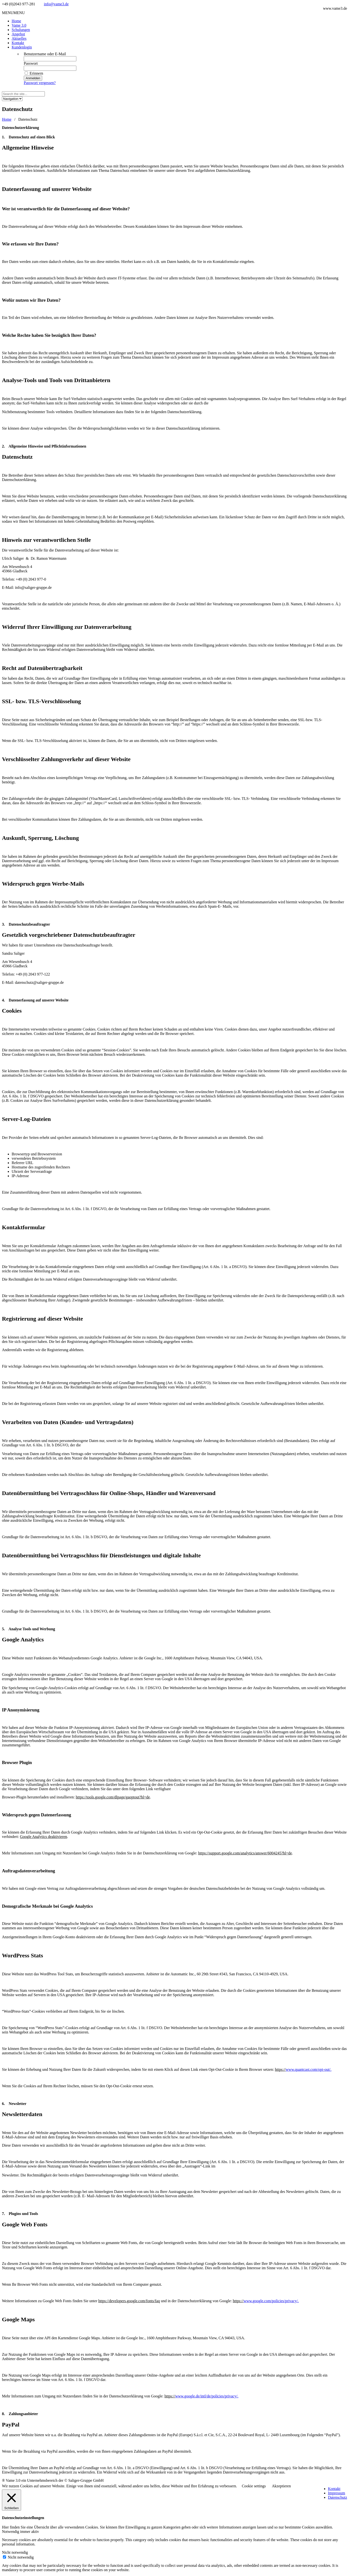  What do you see at coordinates (11, 2531) in the screenshot?
I see `Notwendig [button]` at bounding box center [11, 2531].